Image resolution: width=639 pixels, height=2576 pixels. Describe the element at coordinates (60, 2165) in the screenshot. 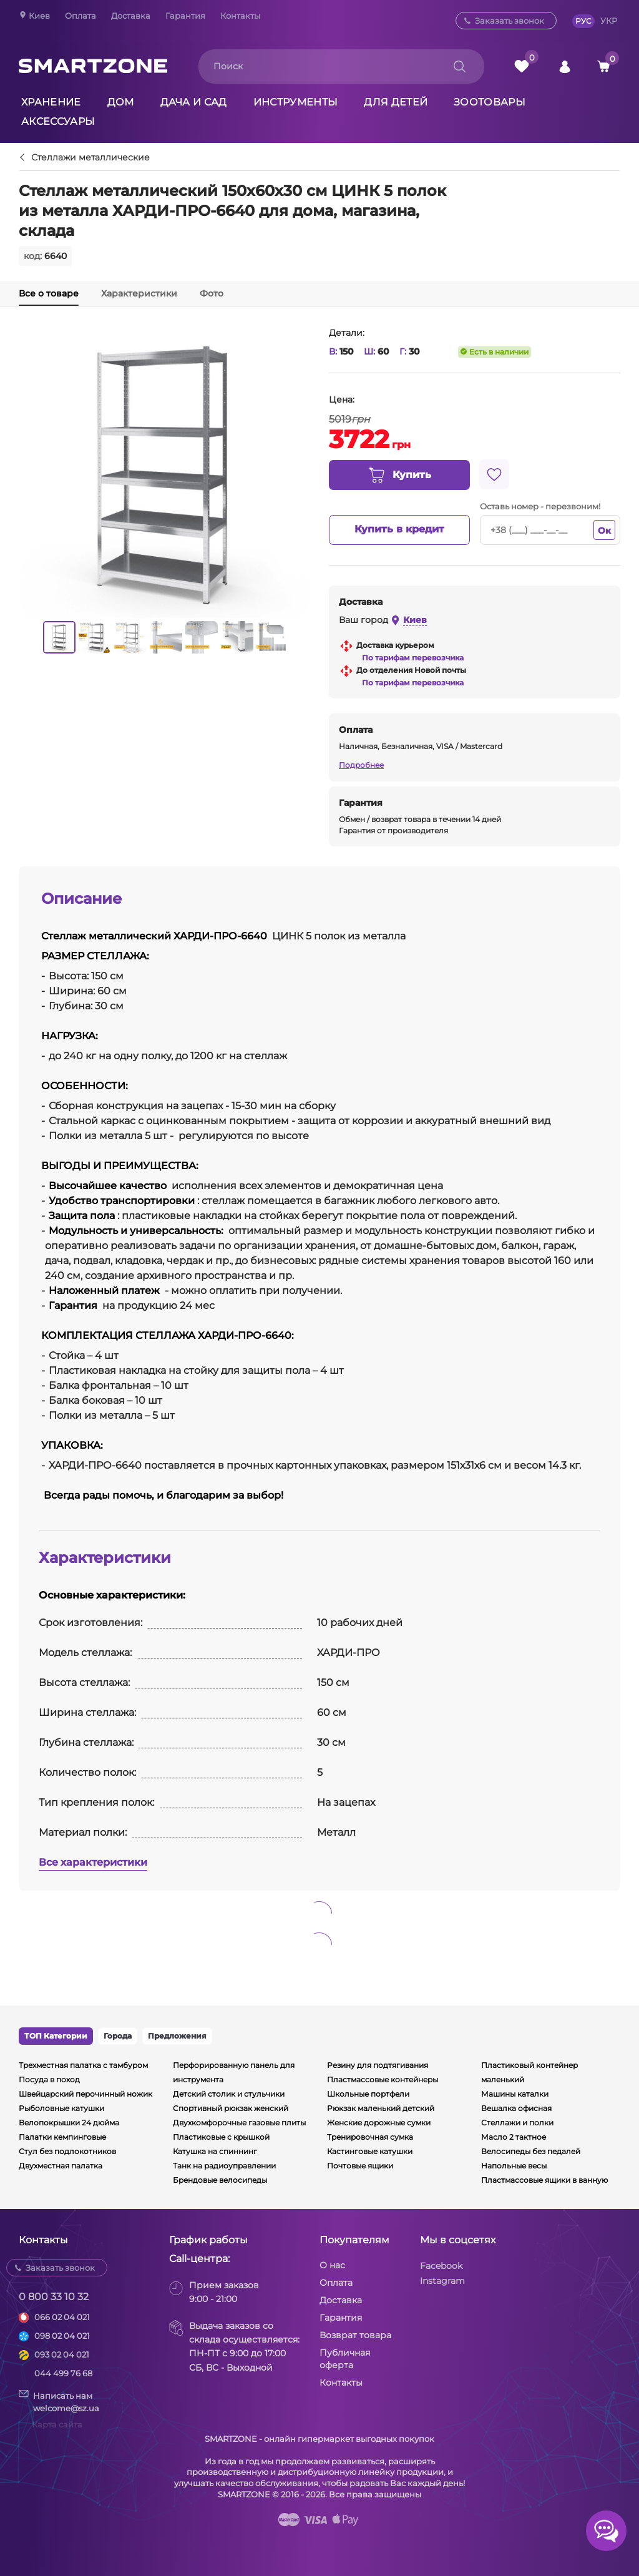

I see `Двухместная палатка` at that location.